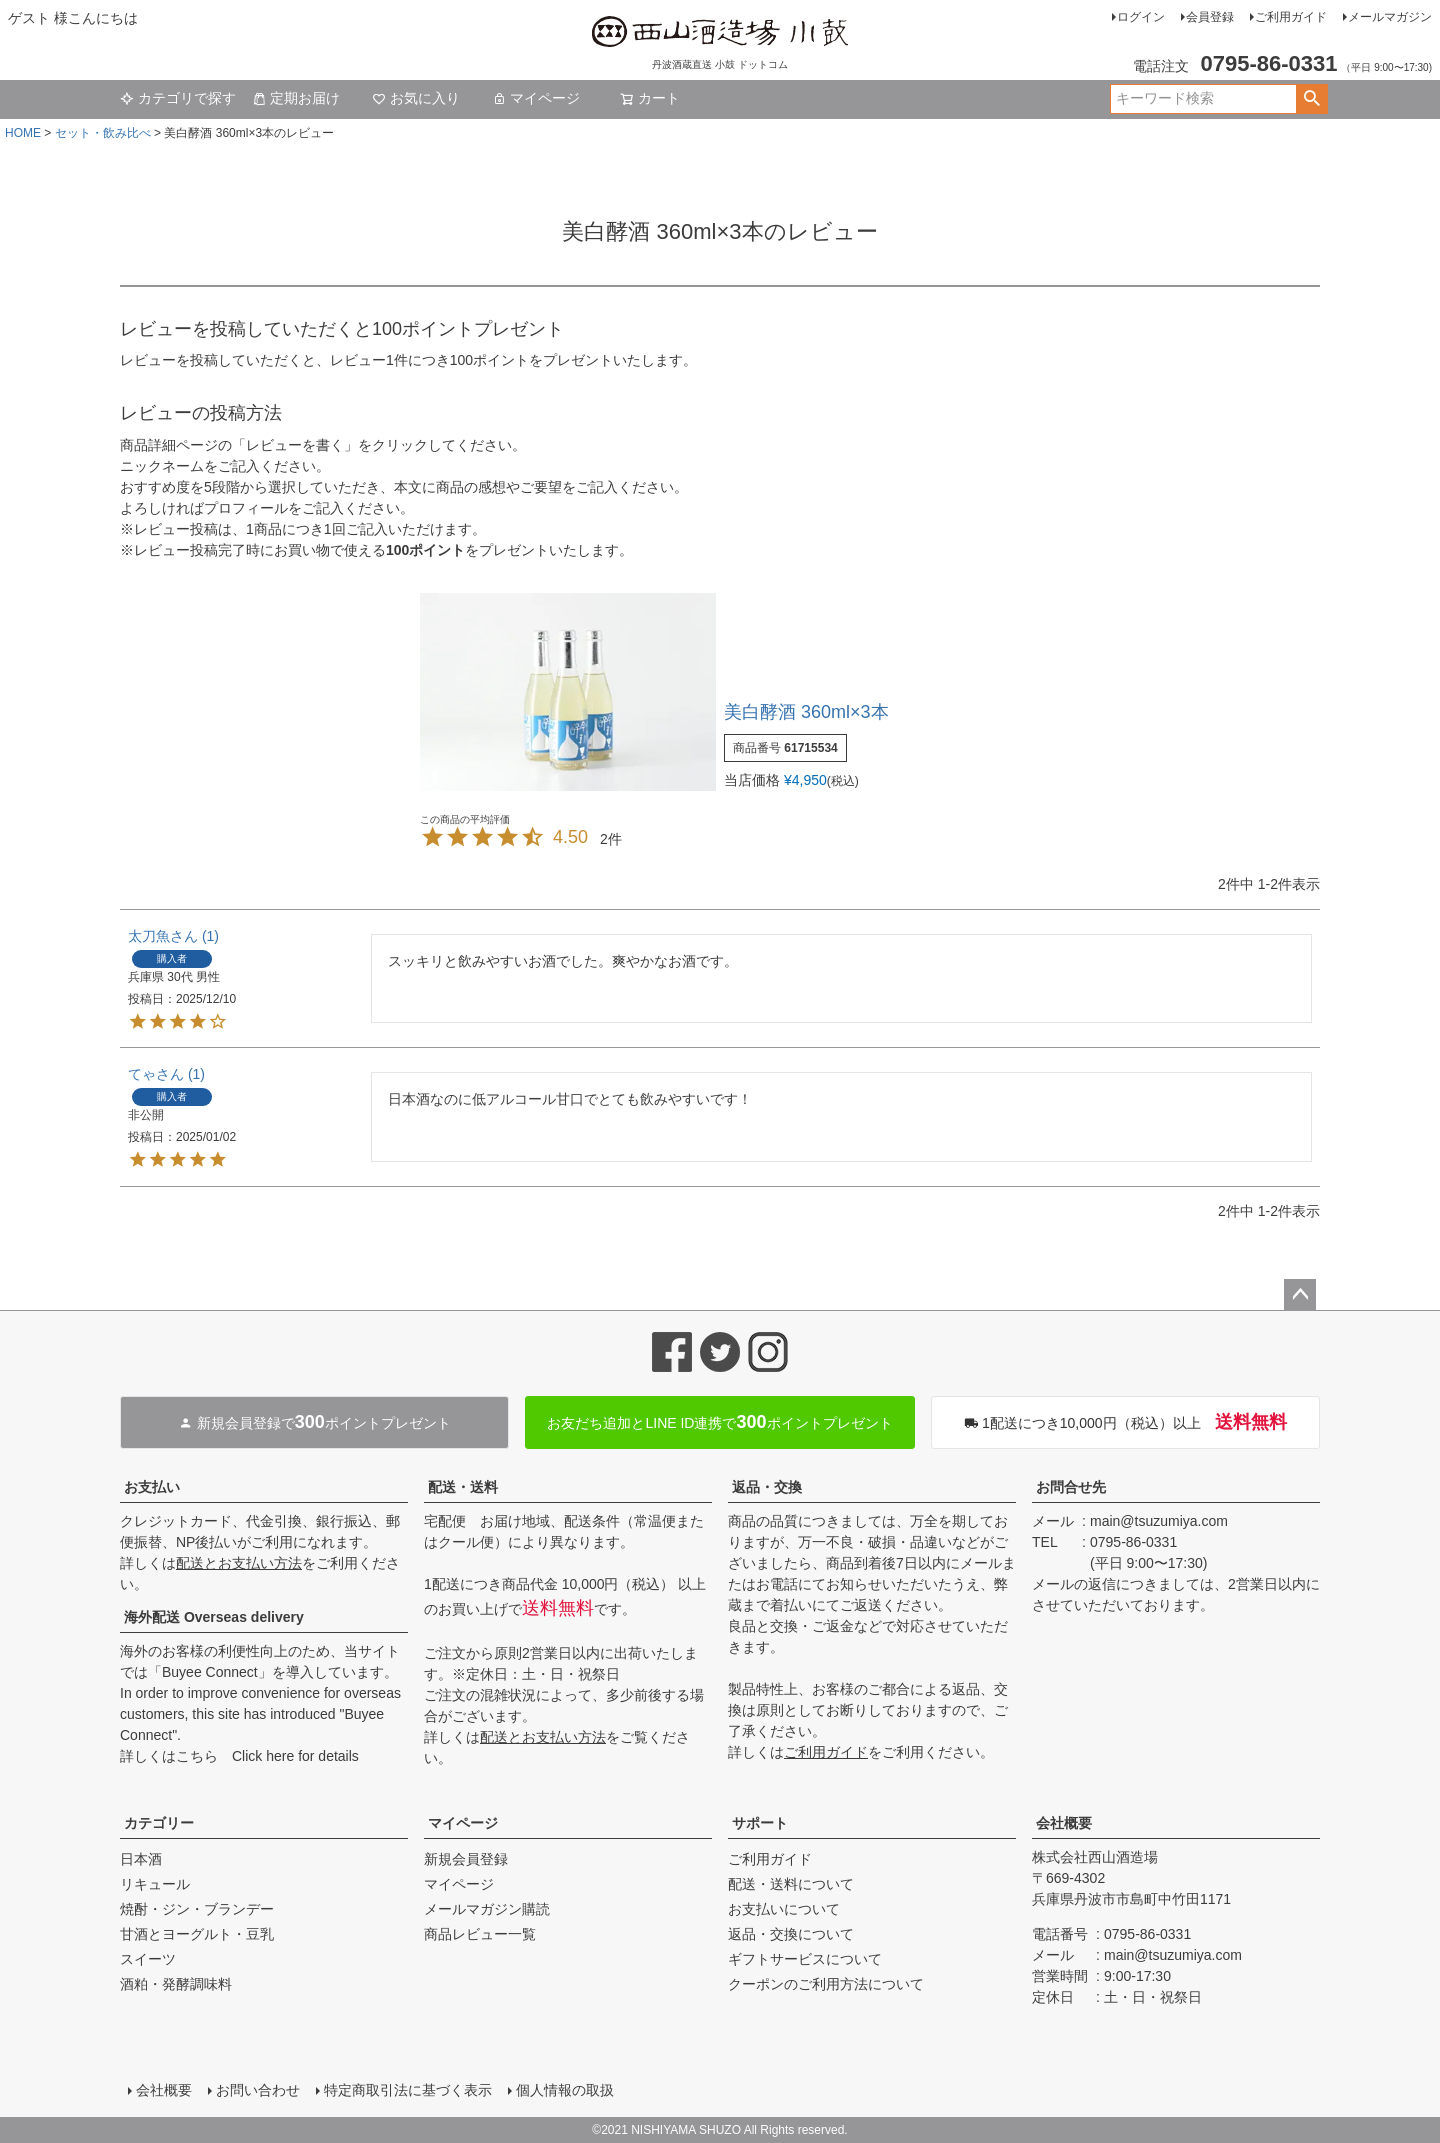  What do you see at coordinates (1064, 1823) in the screenshot?
I see `会社概要` at bounding box center [1064, 1823].